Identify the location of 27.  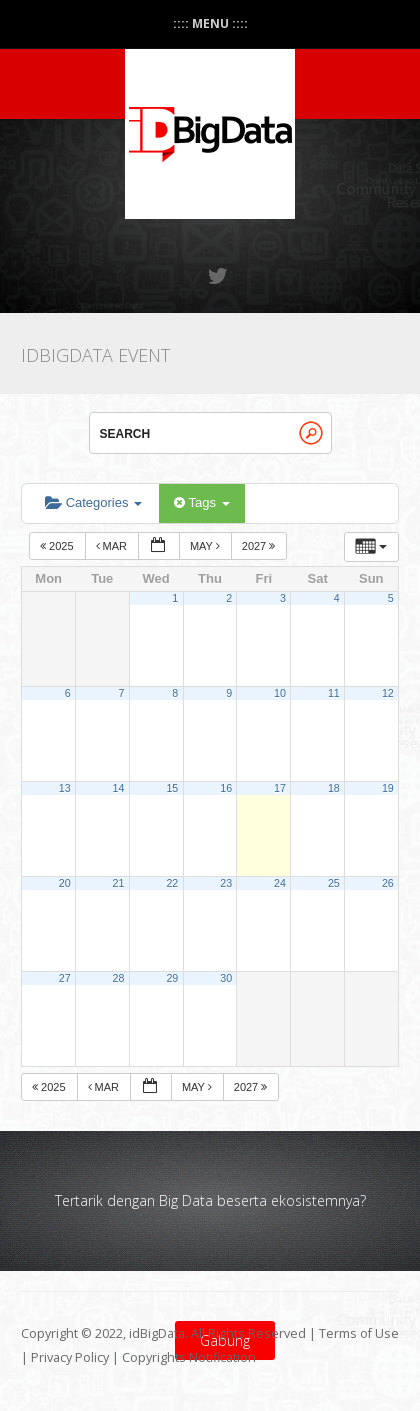
(65, 978).